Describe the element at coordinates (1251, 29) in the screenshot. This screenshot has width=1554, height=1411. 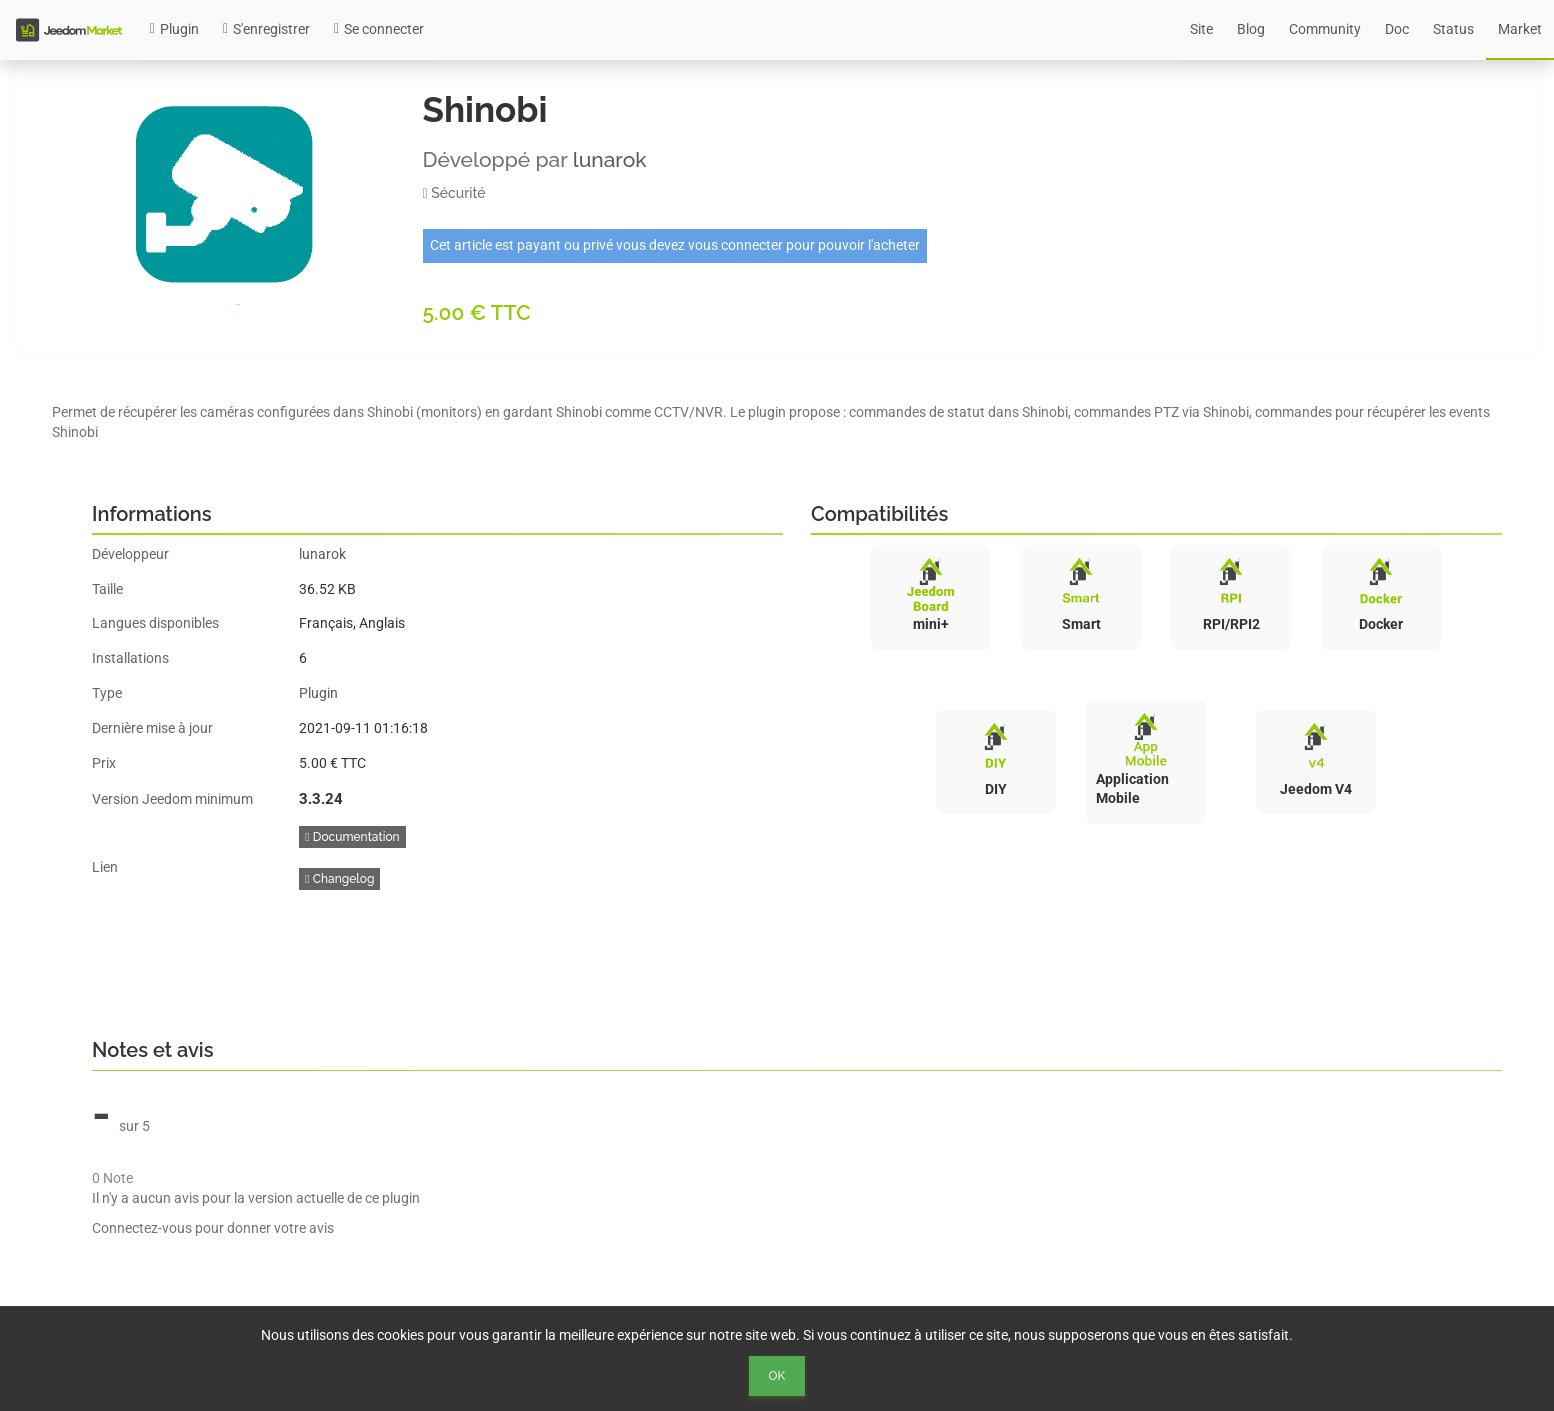
I see `Blog` at that location.